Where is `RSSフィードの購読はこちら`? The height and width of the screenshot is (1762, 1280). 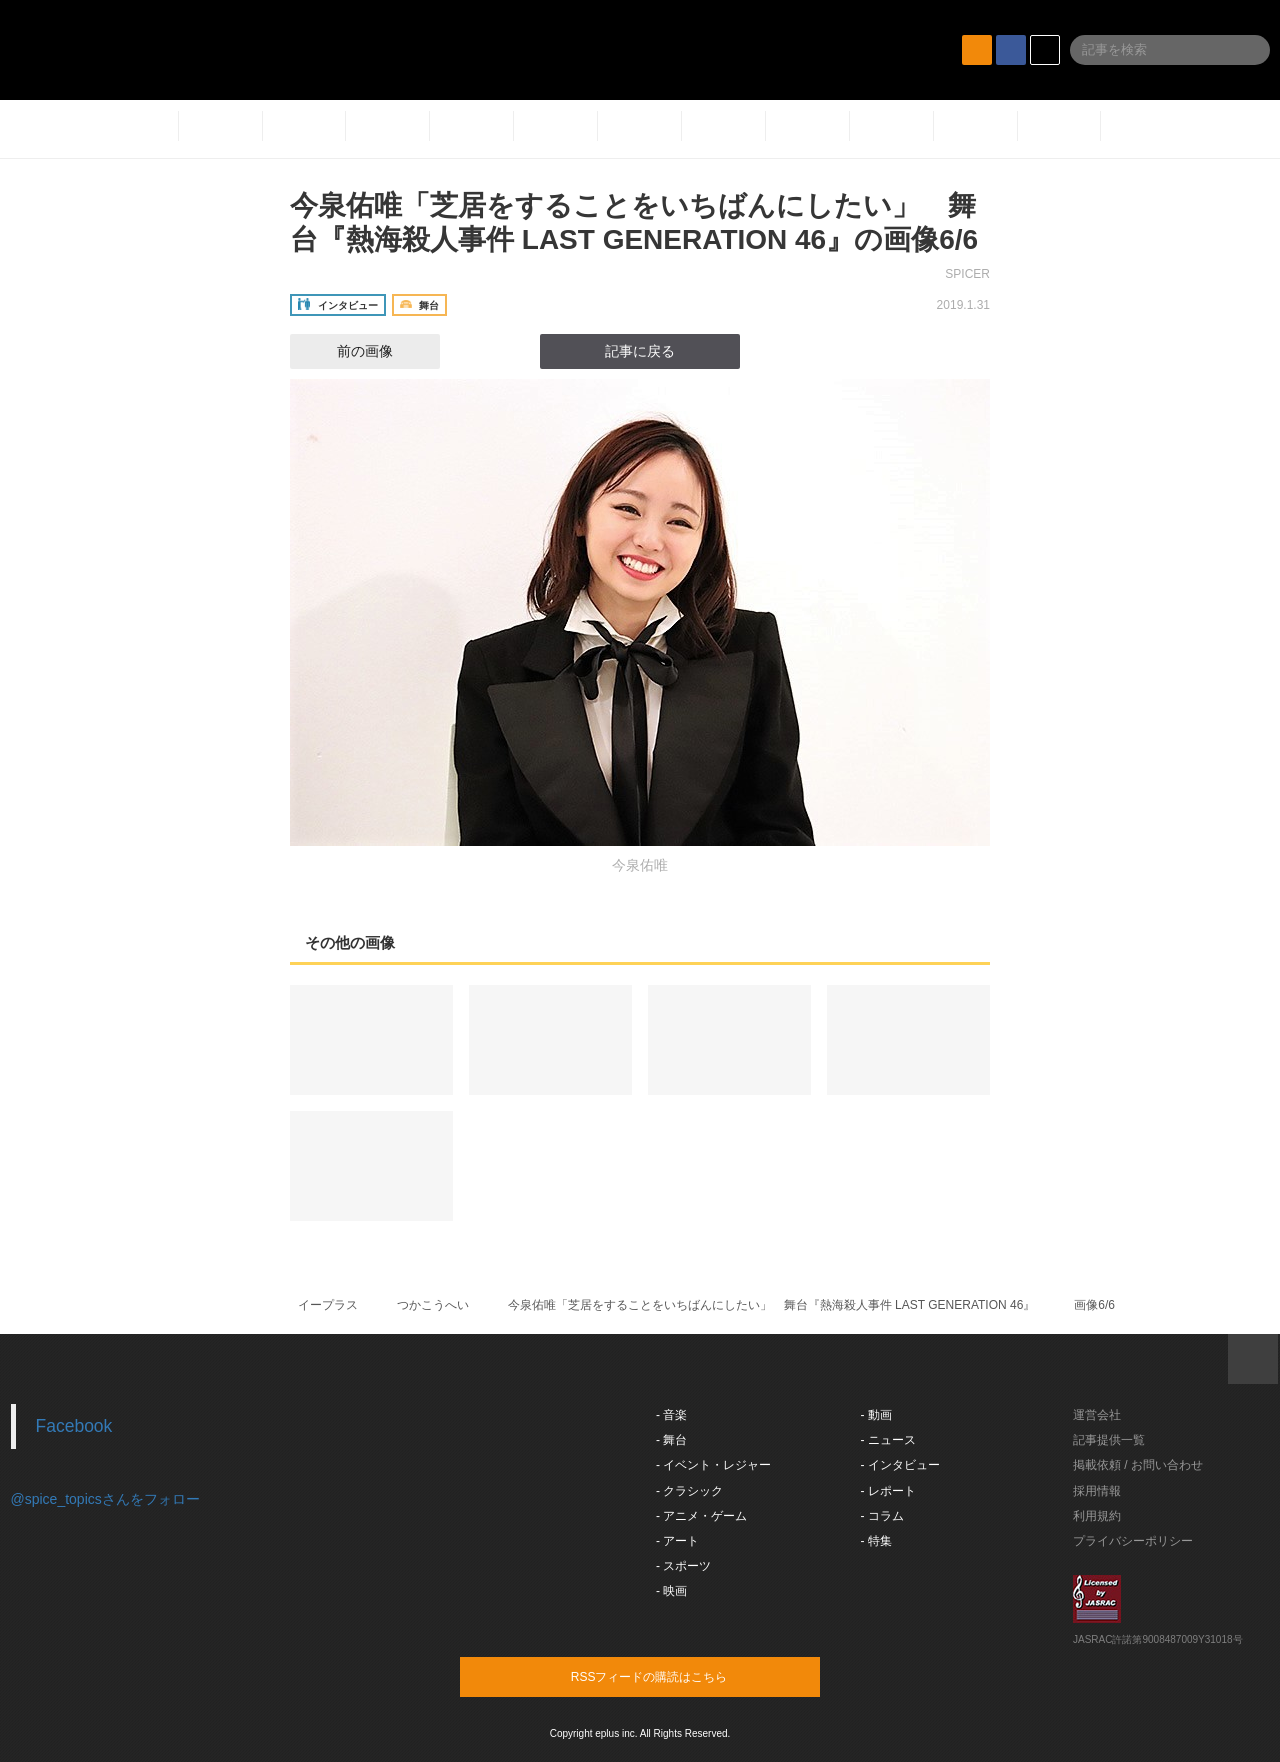
RSSフィードの購読はこちら is located at coordinates (678, 1676).